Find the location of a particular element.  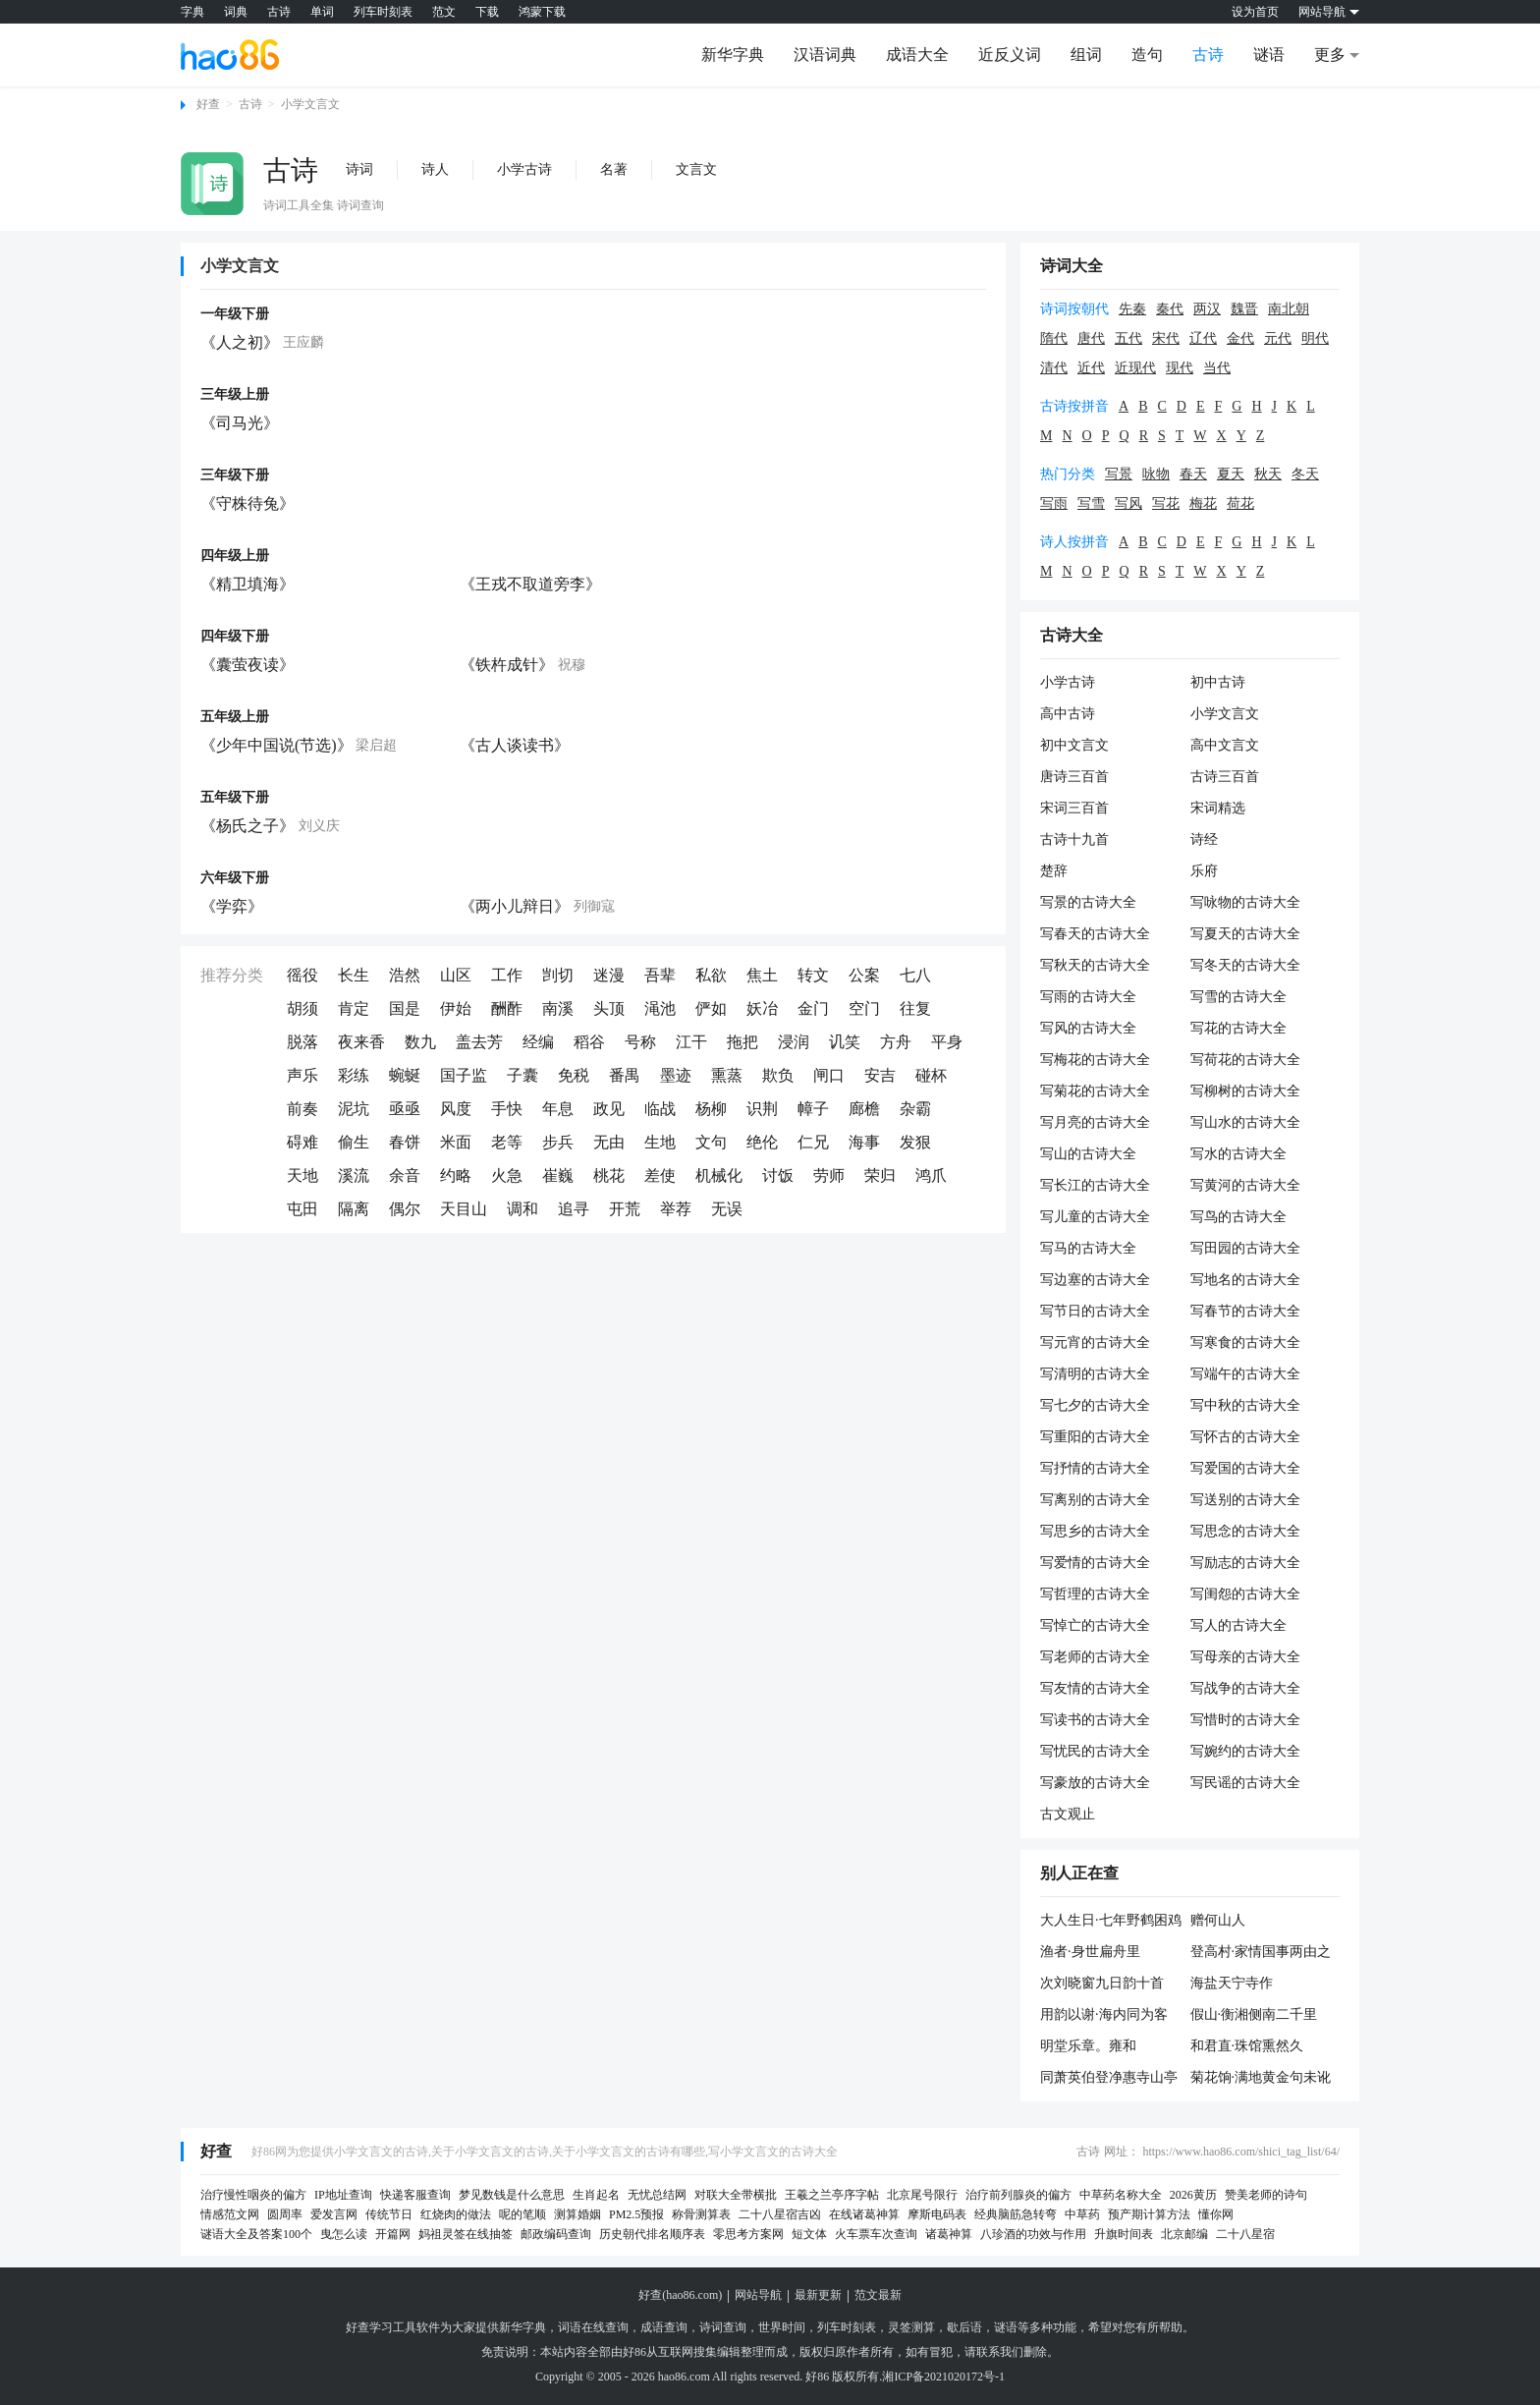

碍难 is located at coordinates (302, 1142).